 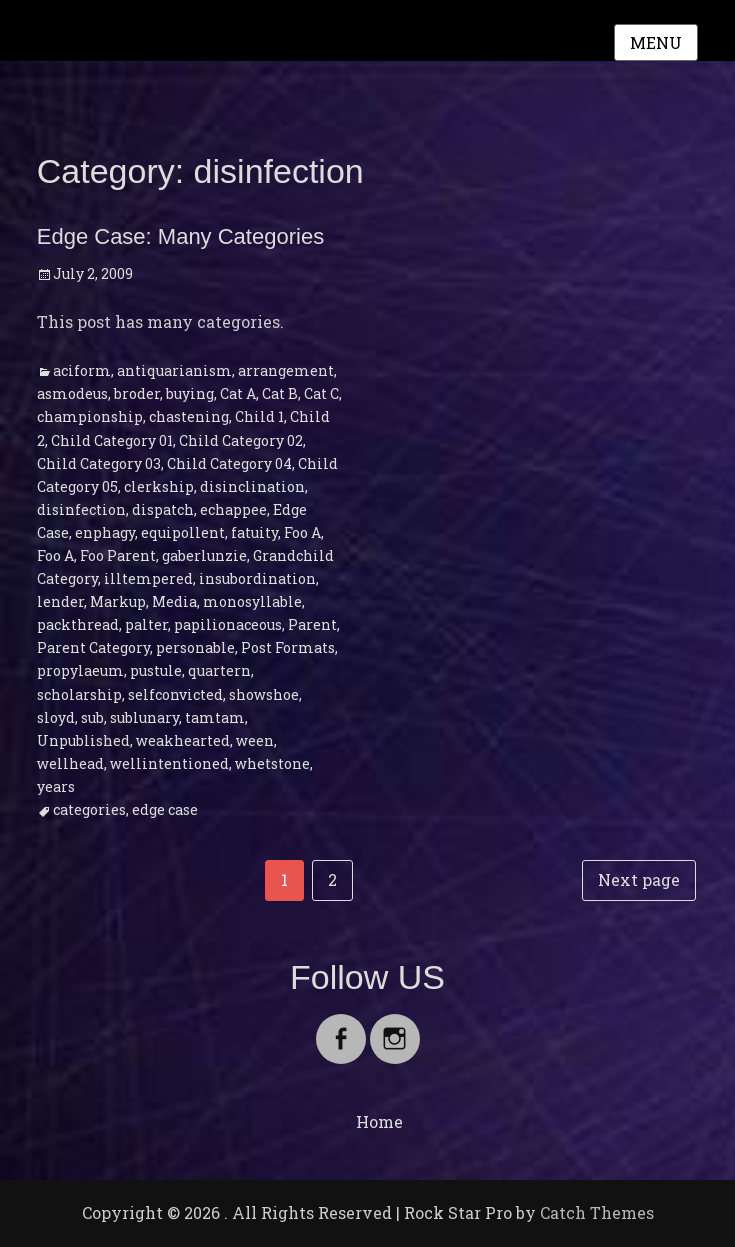 What do you see at coordinates (163, 509) in the screenshot?
I see `dispatch` at bounding box center [163, 509].